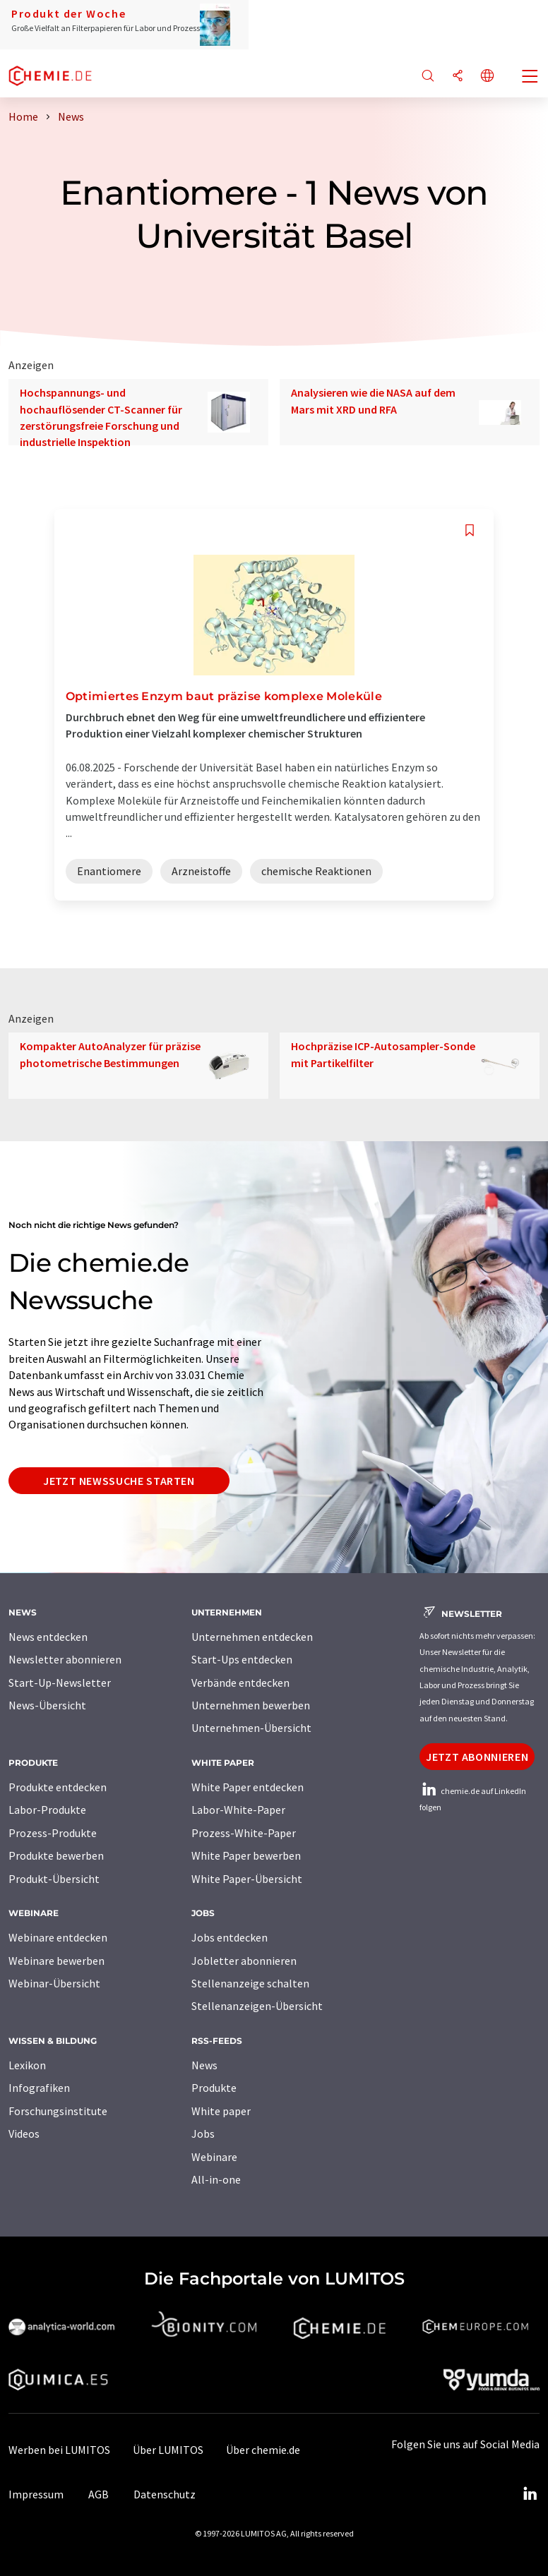  Describe the element at coordinates (246, 1855) in the screenshot. I see `White Paper bewerben` at that location.